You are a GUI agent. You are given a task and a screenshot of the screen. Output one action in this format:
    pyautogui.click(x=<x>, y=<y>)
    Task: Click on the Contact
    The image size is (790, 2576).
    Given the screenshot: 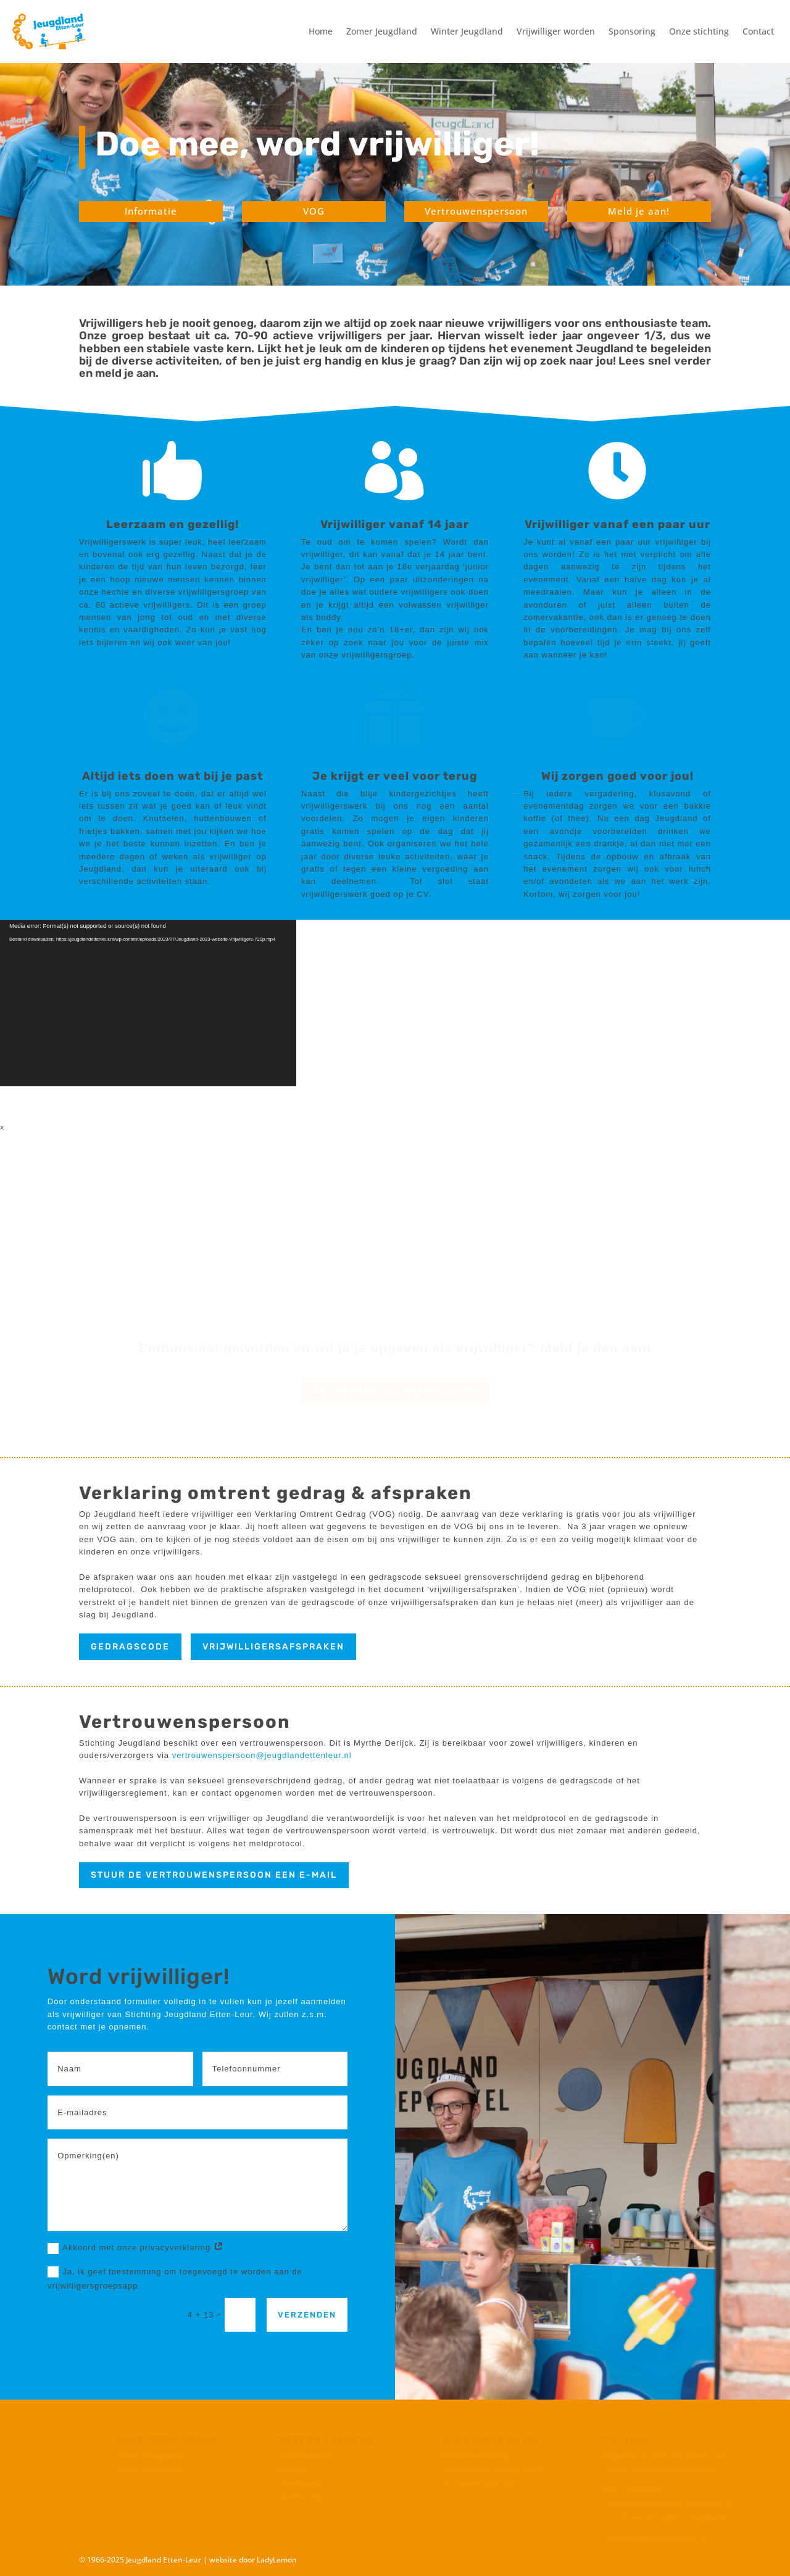 What is the action you would take?
    pyautogui.click(x=758, y=31)
    